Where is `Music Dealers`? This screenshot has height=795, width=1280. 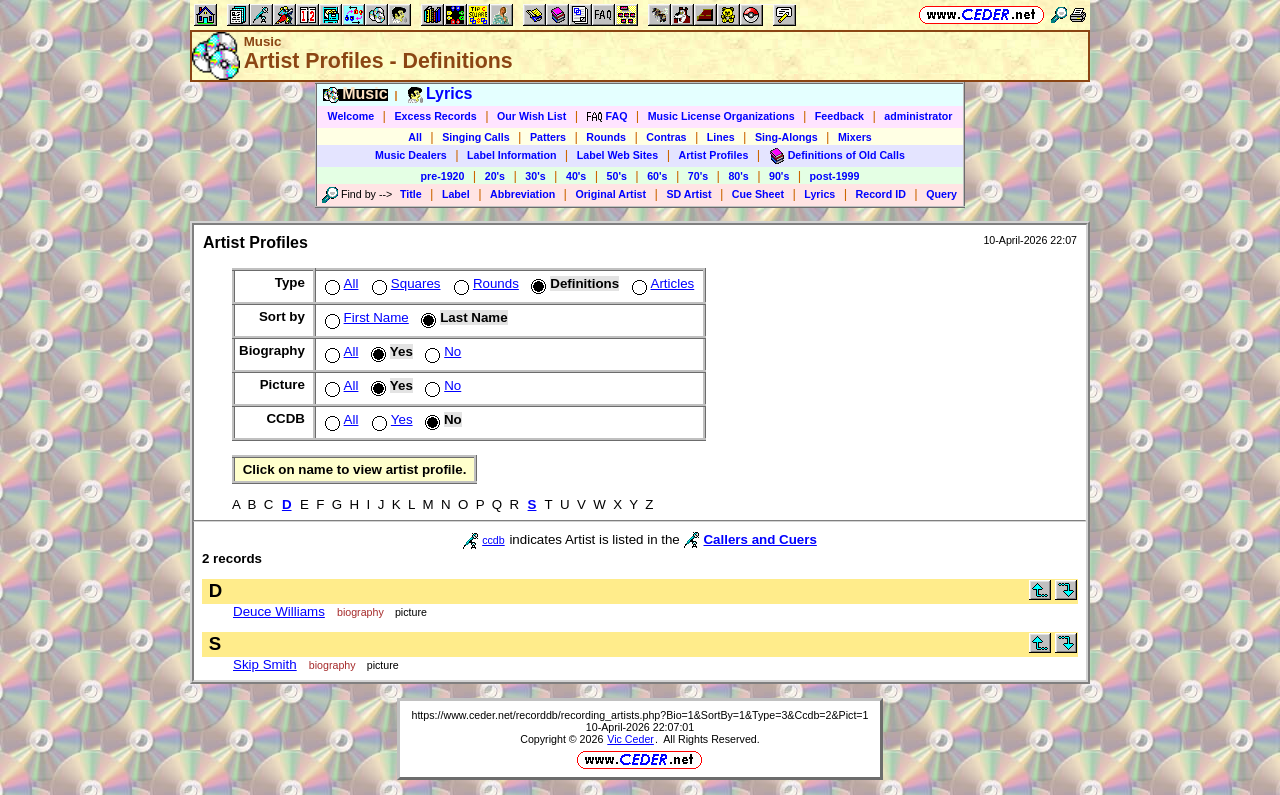 Music Dealers is located at coordinates (411, 155).